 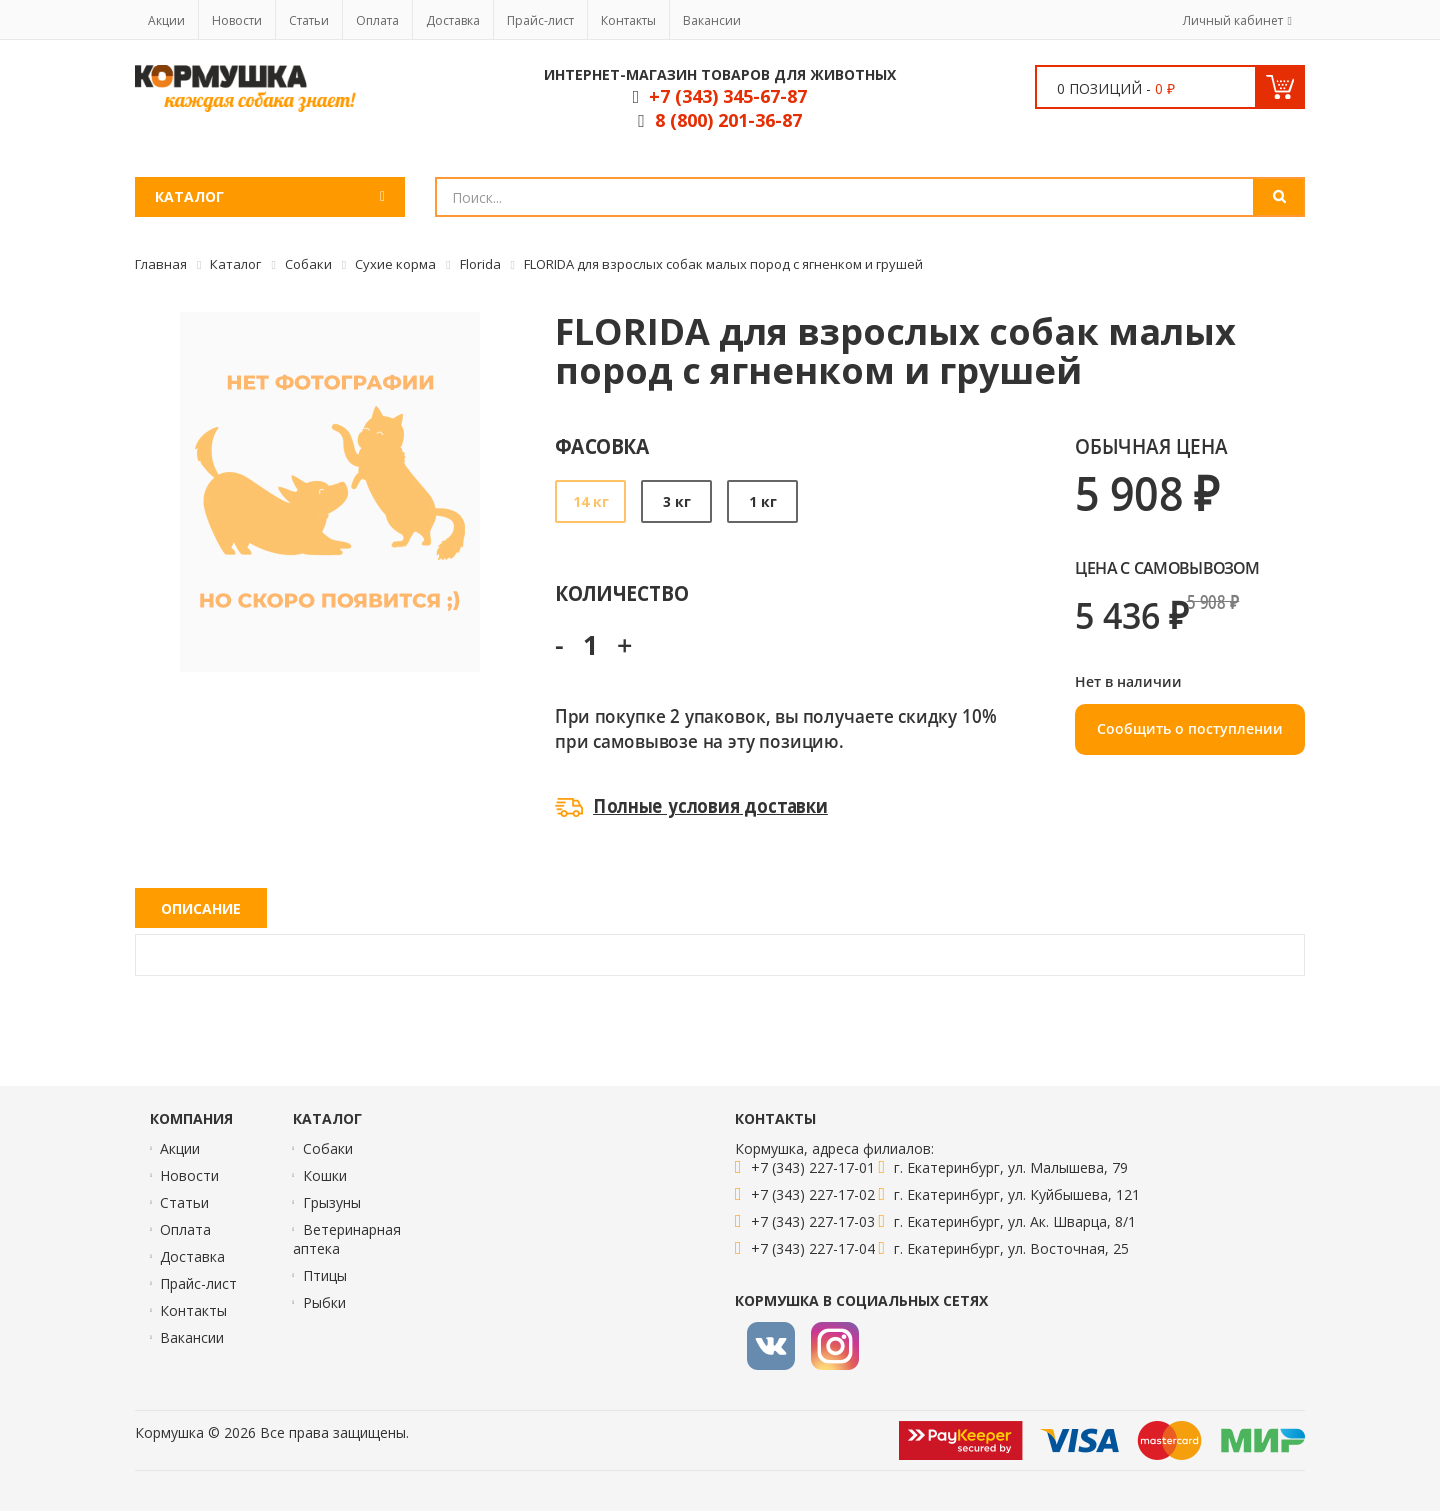 What do you see at coordinates (453, 20) in the screenshot?
I see `Доставка` at bounding box center [453, 20].